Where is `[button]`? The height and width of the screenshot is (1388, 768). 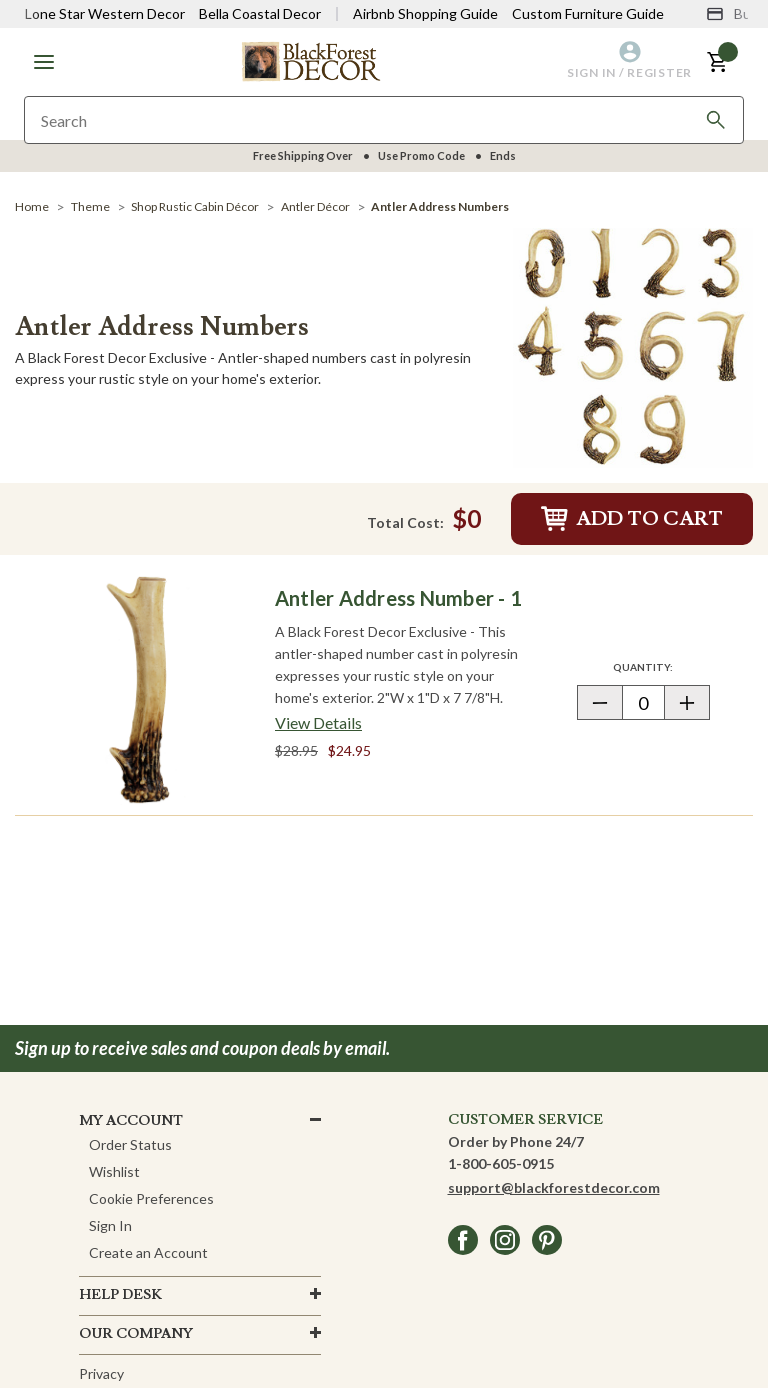
[button] is located at coordinates (44, 62).